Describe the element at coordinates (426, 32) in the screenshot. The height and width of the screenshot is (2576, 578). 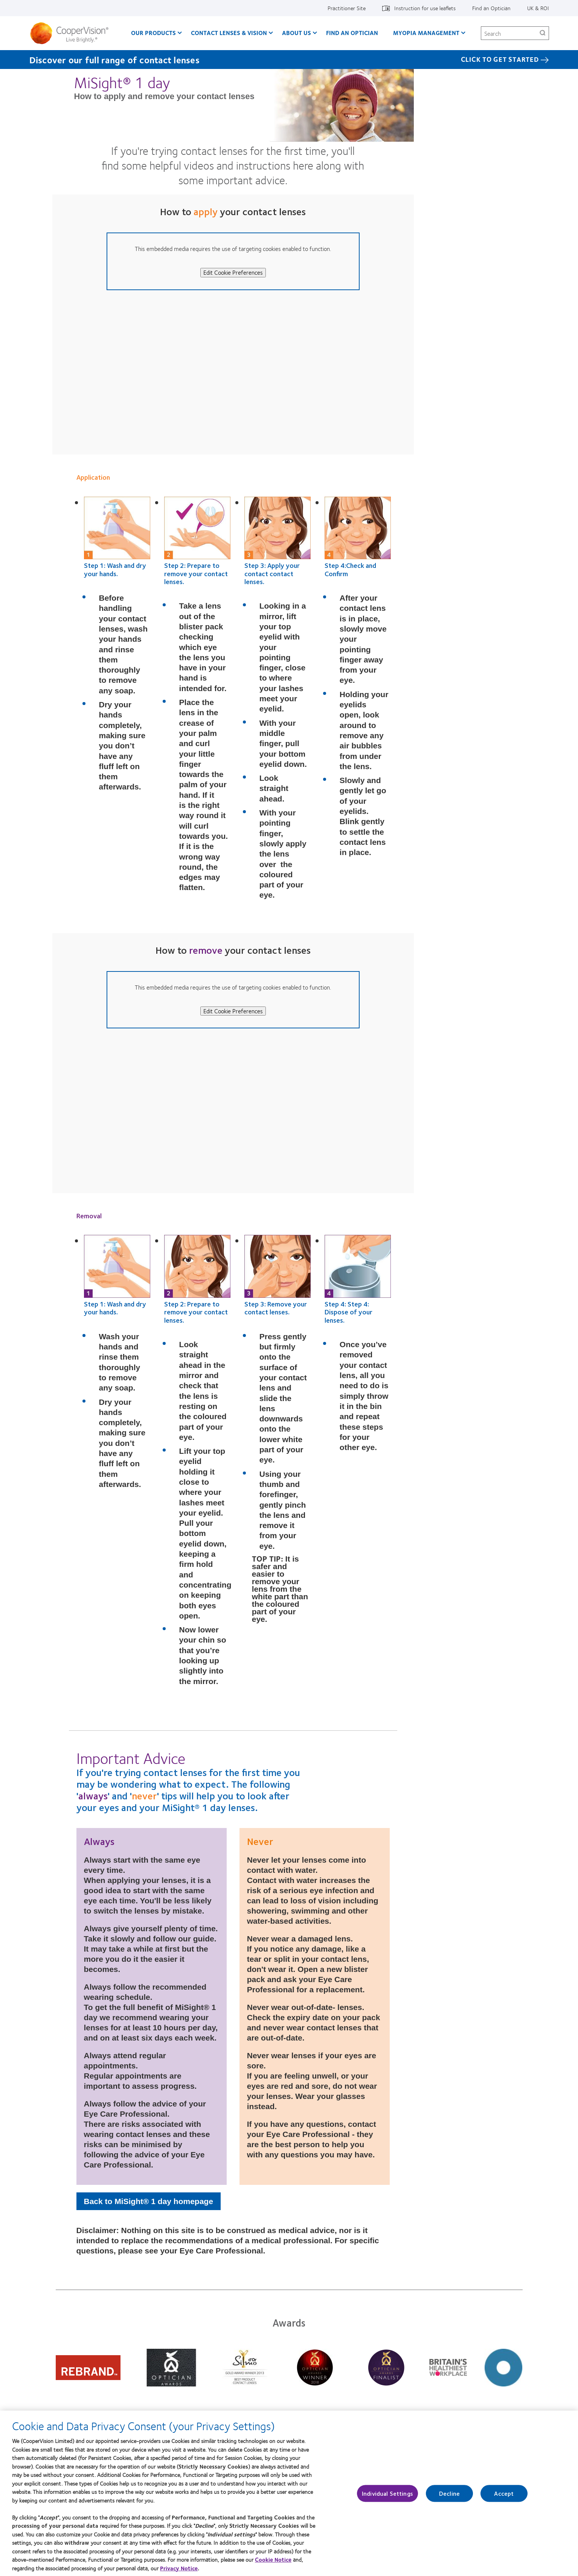
I see `Myopia Management [Myopia Management, main menu]` at that location.